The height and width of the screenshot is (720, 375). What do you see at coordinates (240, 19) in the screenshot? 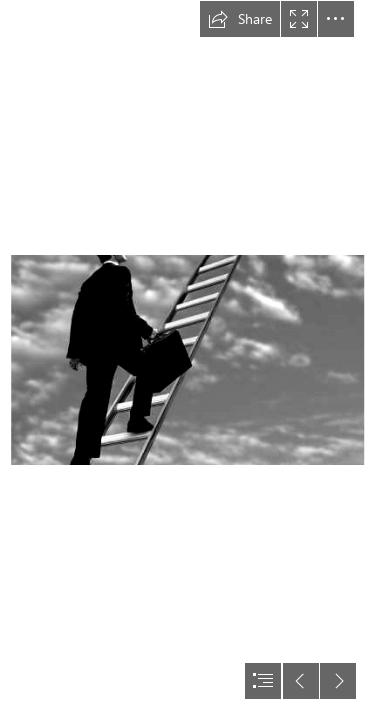
I see `[button]` at bounding box center [240, 19].